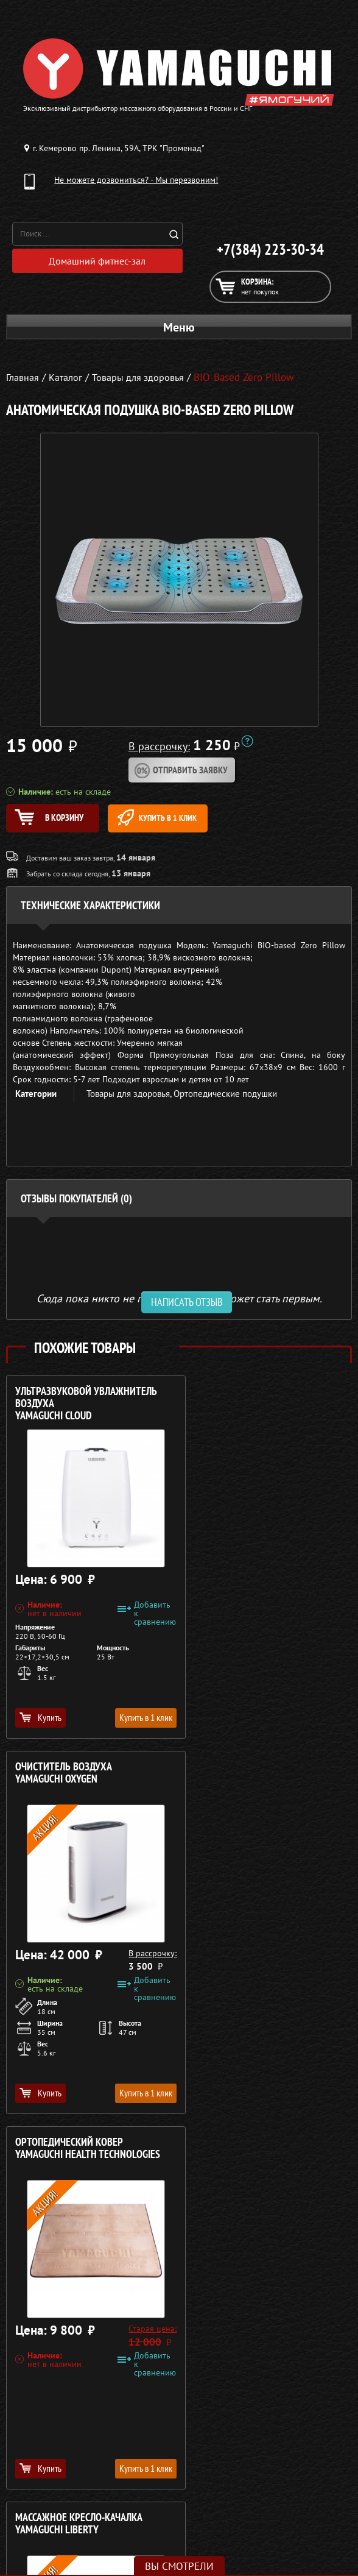  What do you see at coordinates (270, 249) in the screenshot?
I see `+7(384) 223-30-34` at bounding box center [270, 249].